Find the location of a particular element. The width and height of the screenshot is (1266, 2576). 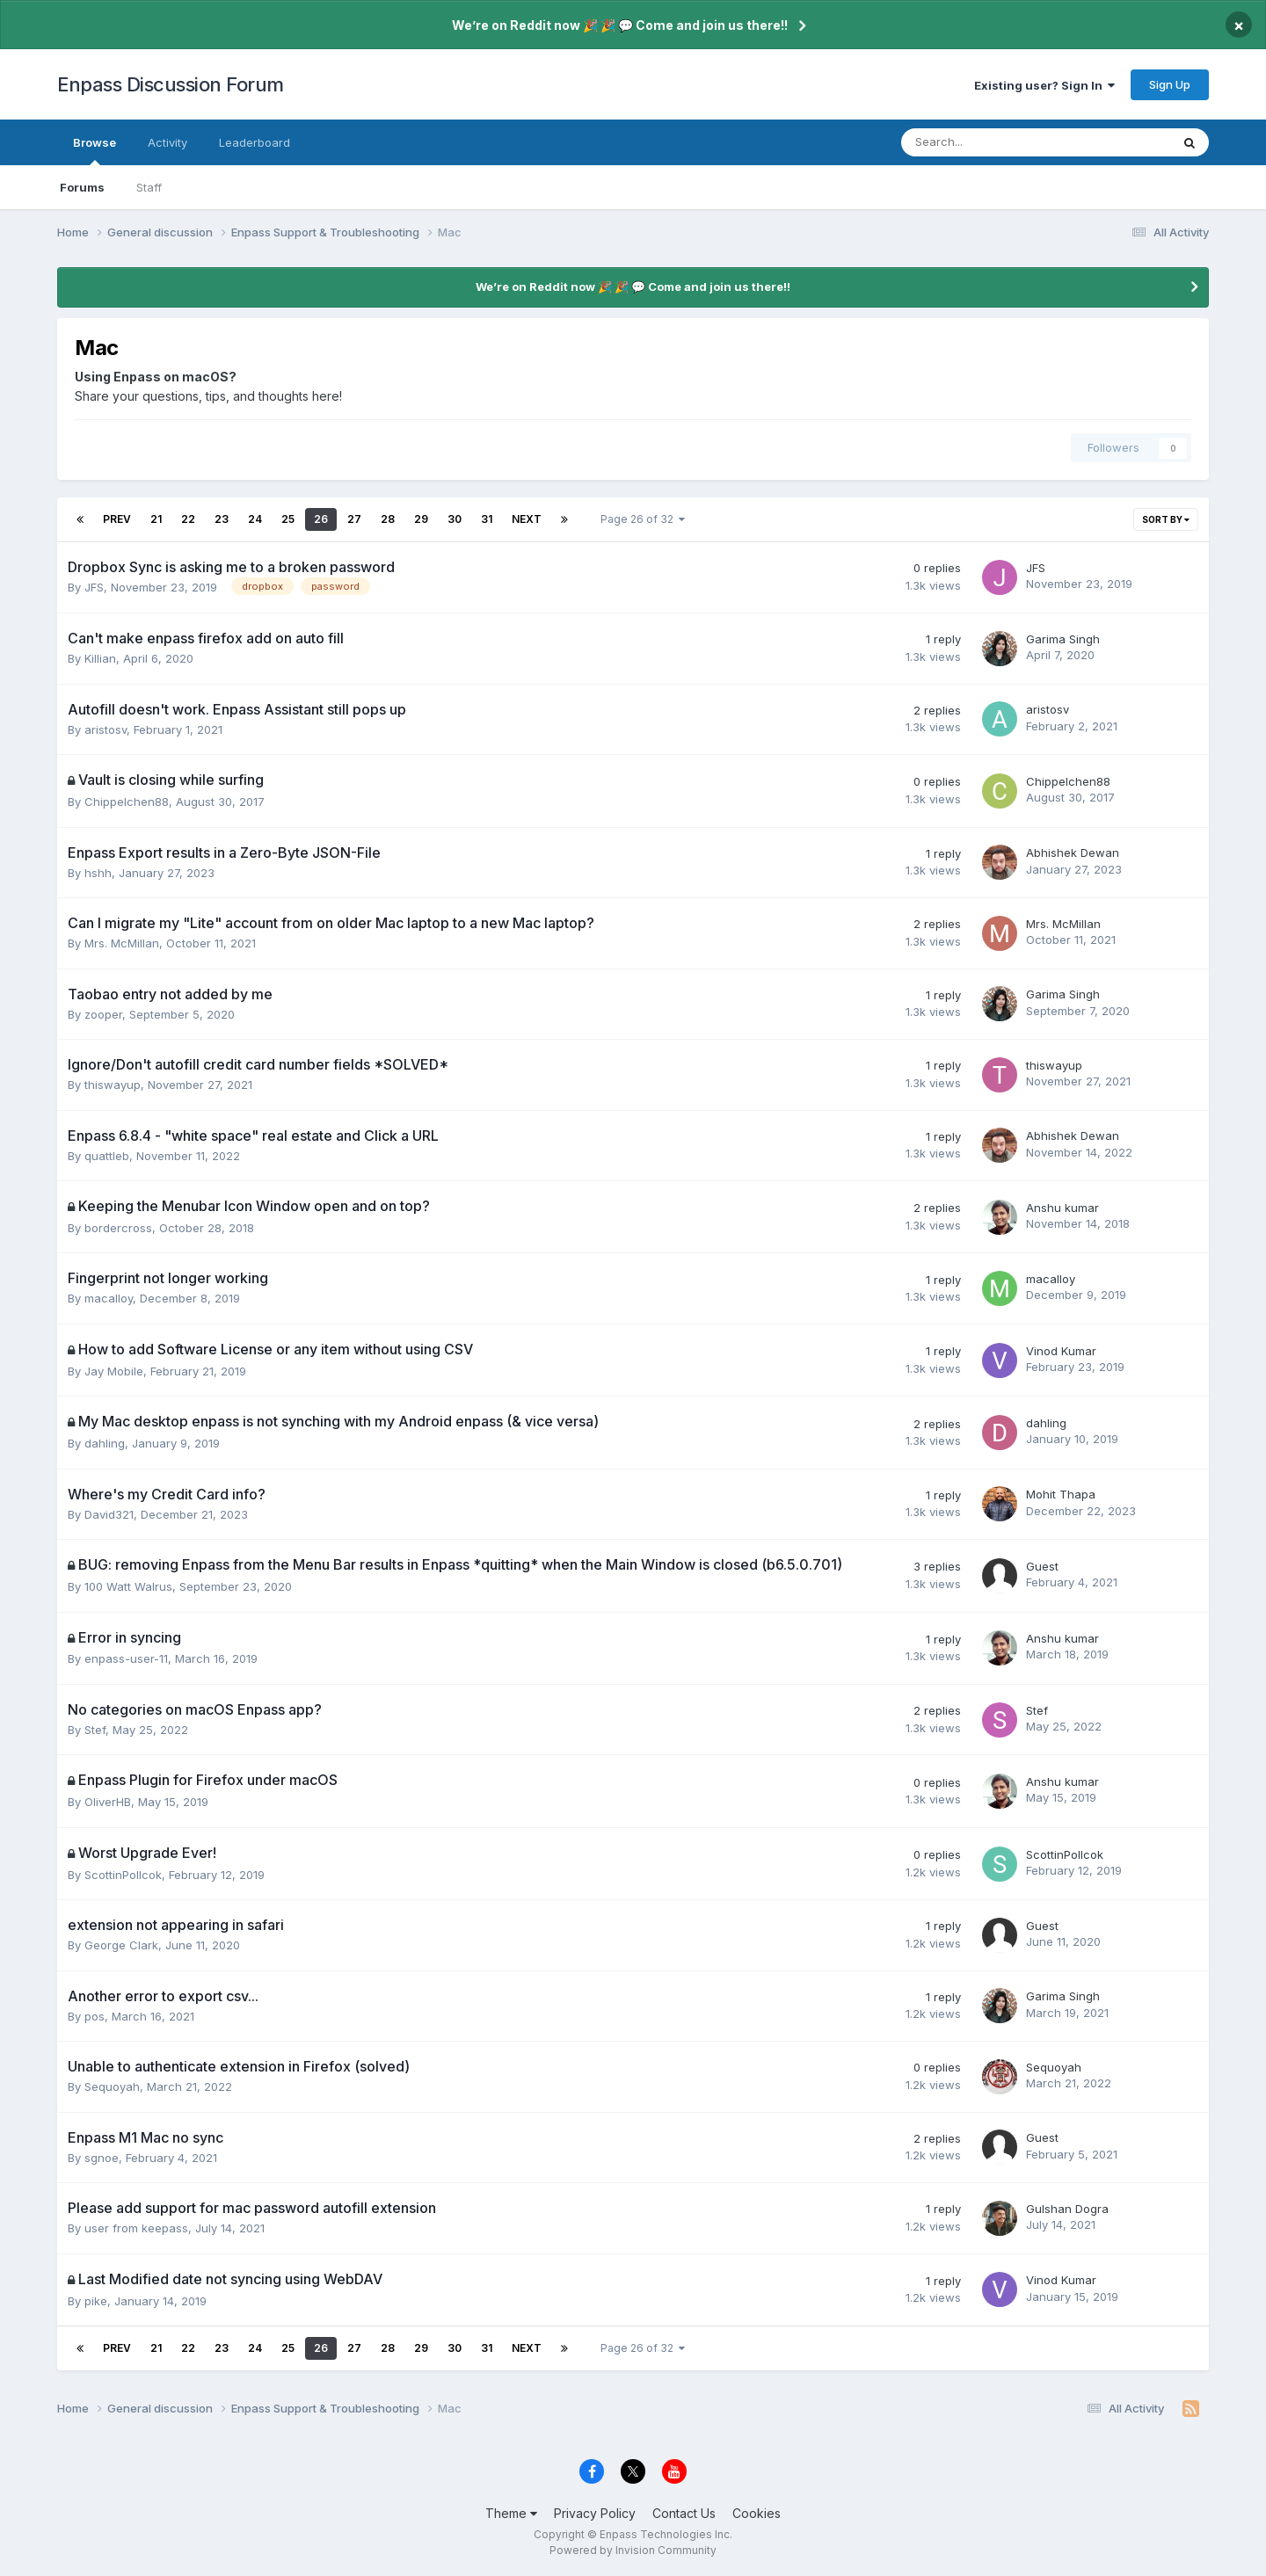

100 Watt Walrus is located at coordinates (128, 1586).